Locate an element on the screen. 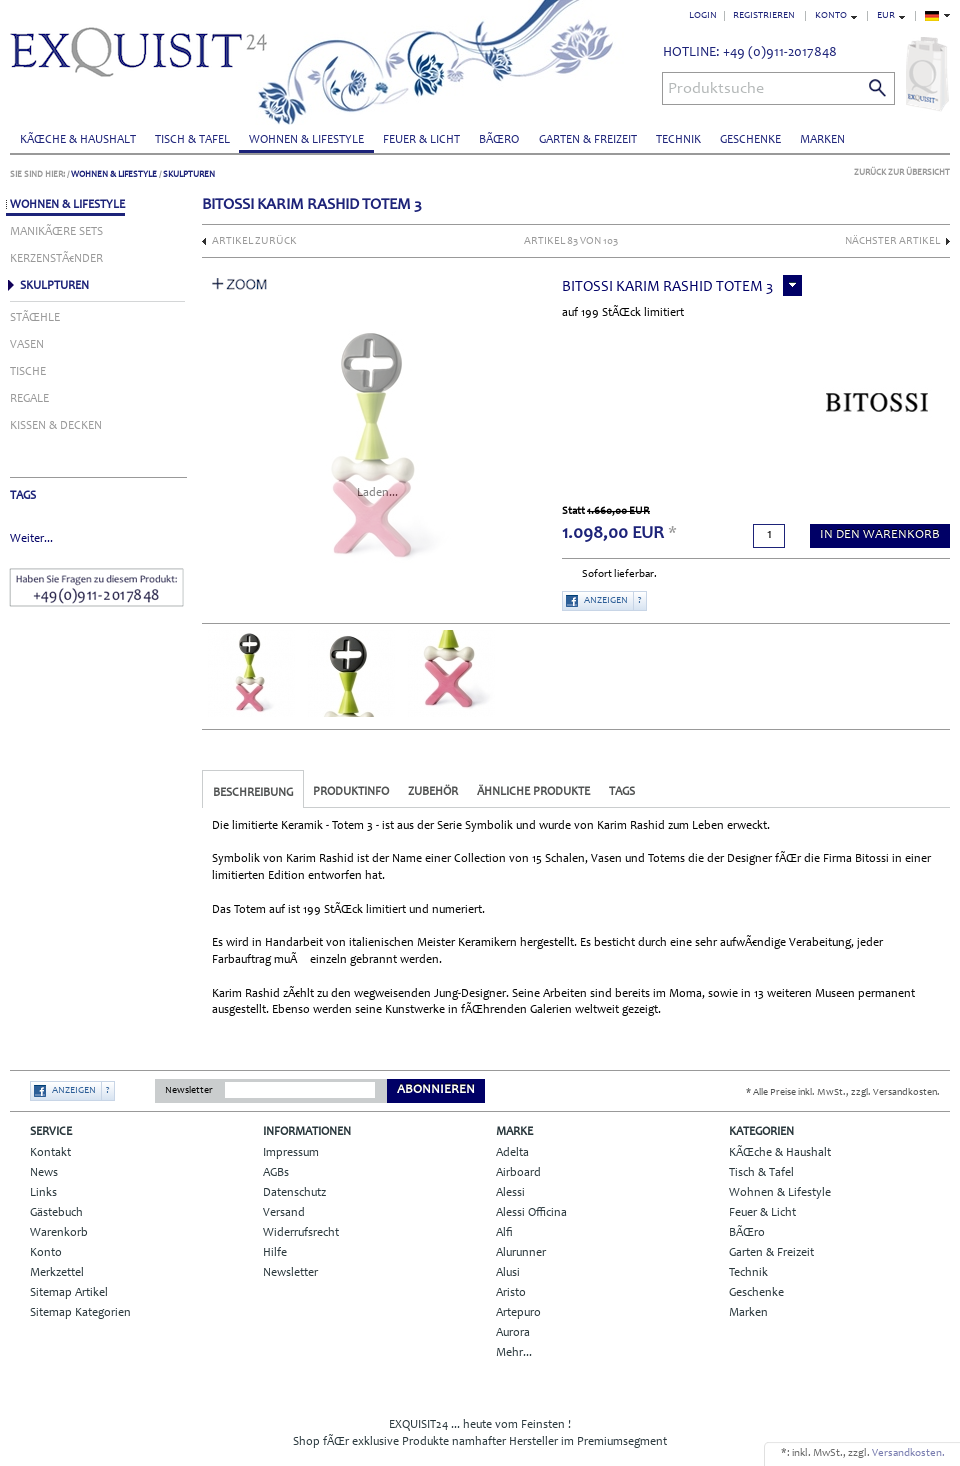 The image size is (960, 1466). Technik is located at coordinates (678, 140).